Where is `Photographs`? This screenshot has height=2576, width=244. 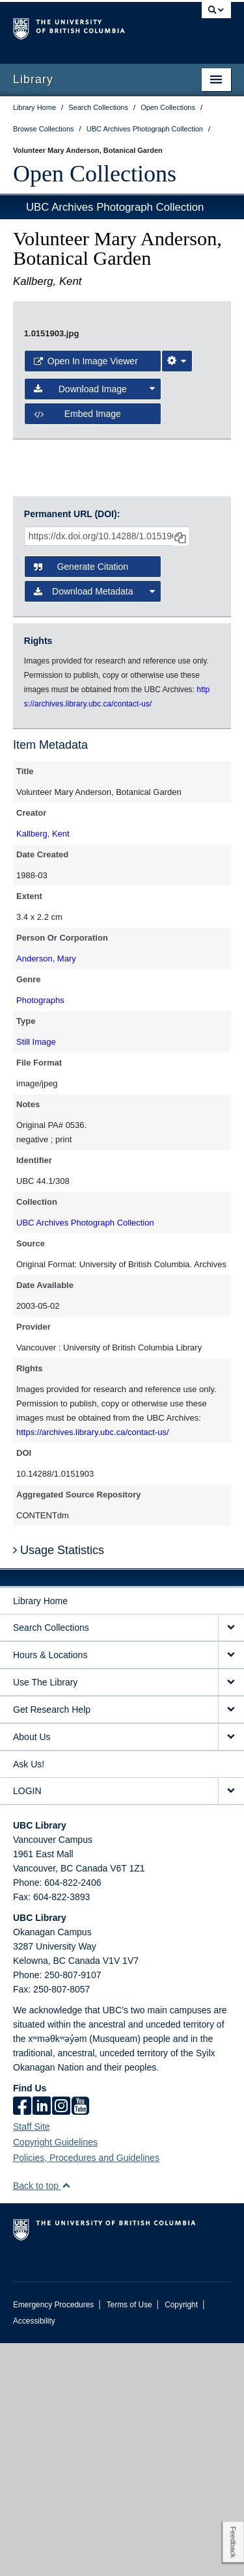
Photographs is located at coordinates (40, 1233).